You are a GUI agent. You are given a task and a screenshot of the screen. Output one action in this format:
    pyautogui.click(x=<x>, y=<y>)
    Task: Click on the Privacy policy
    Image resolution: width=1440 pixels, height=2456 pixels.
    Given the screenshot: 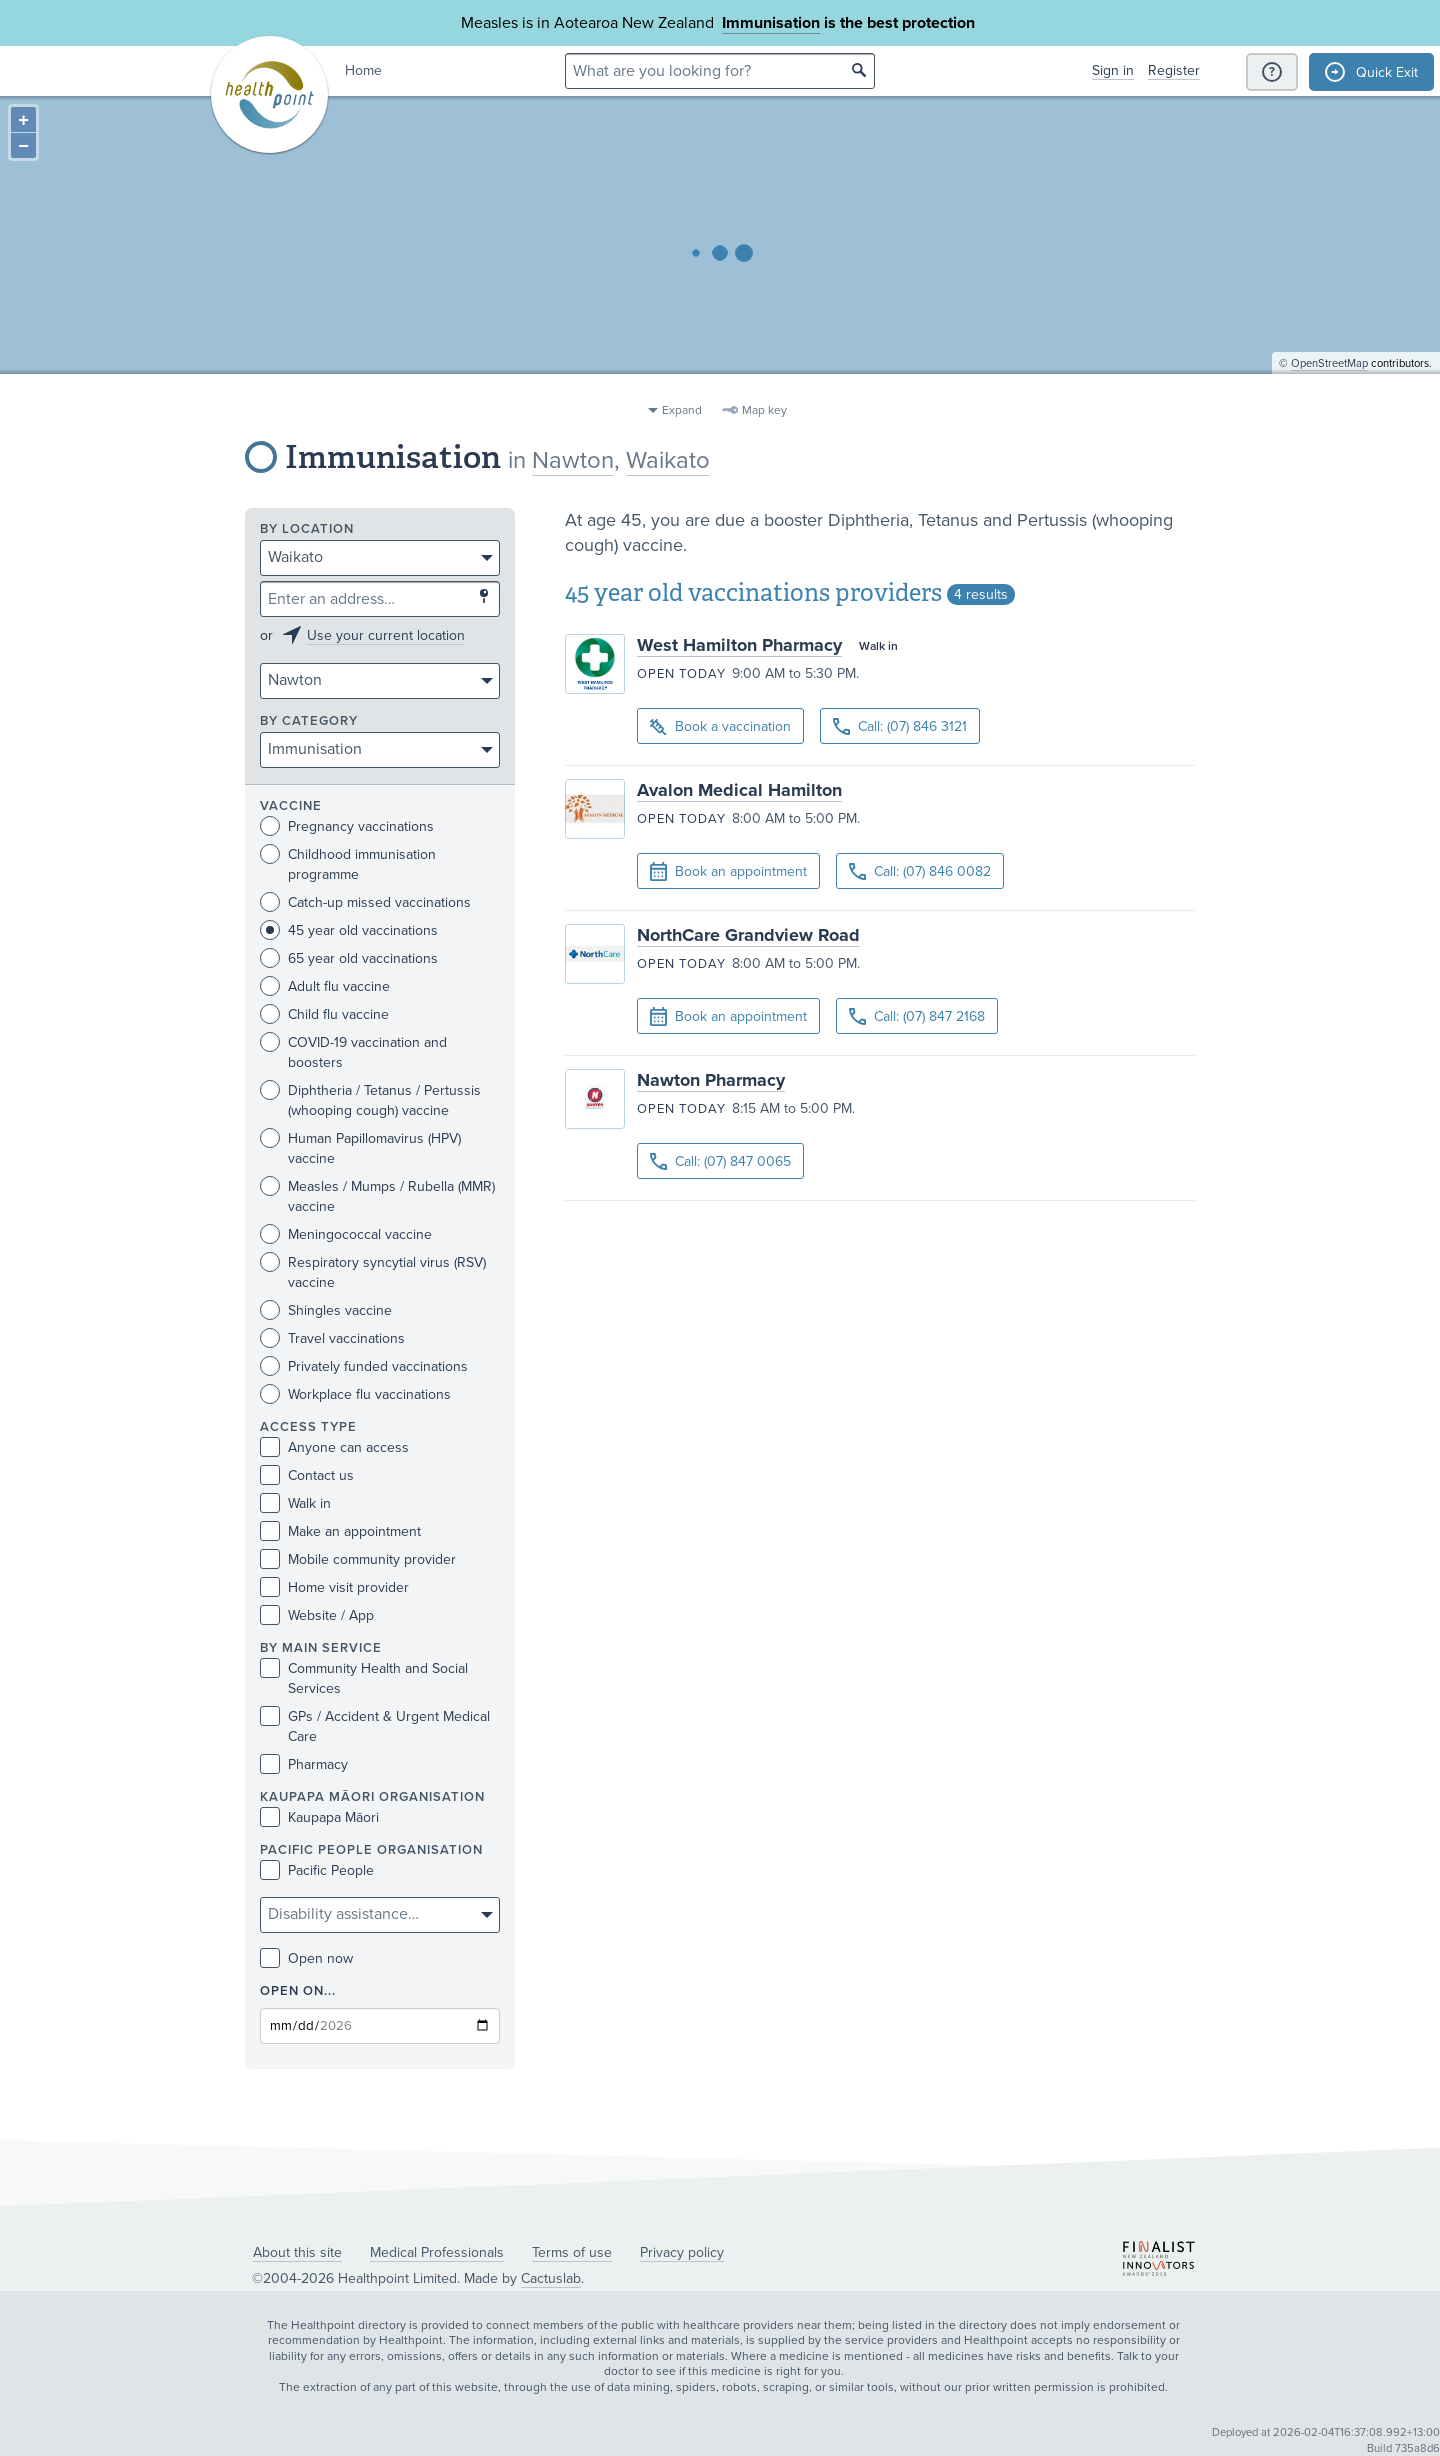 What is the action you would take?
    pyautogui.click(x=682, y=2252)
    